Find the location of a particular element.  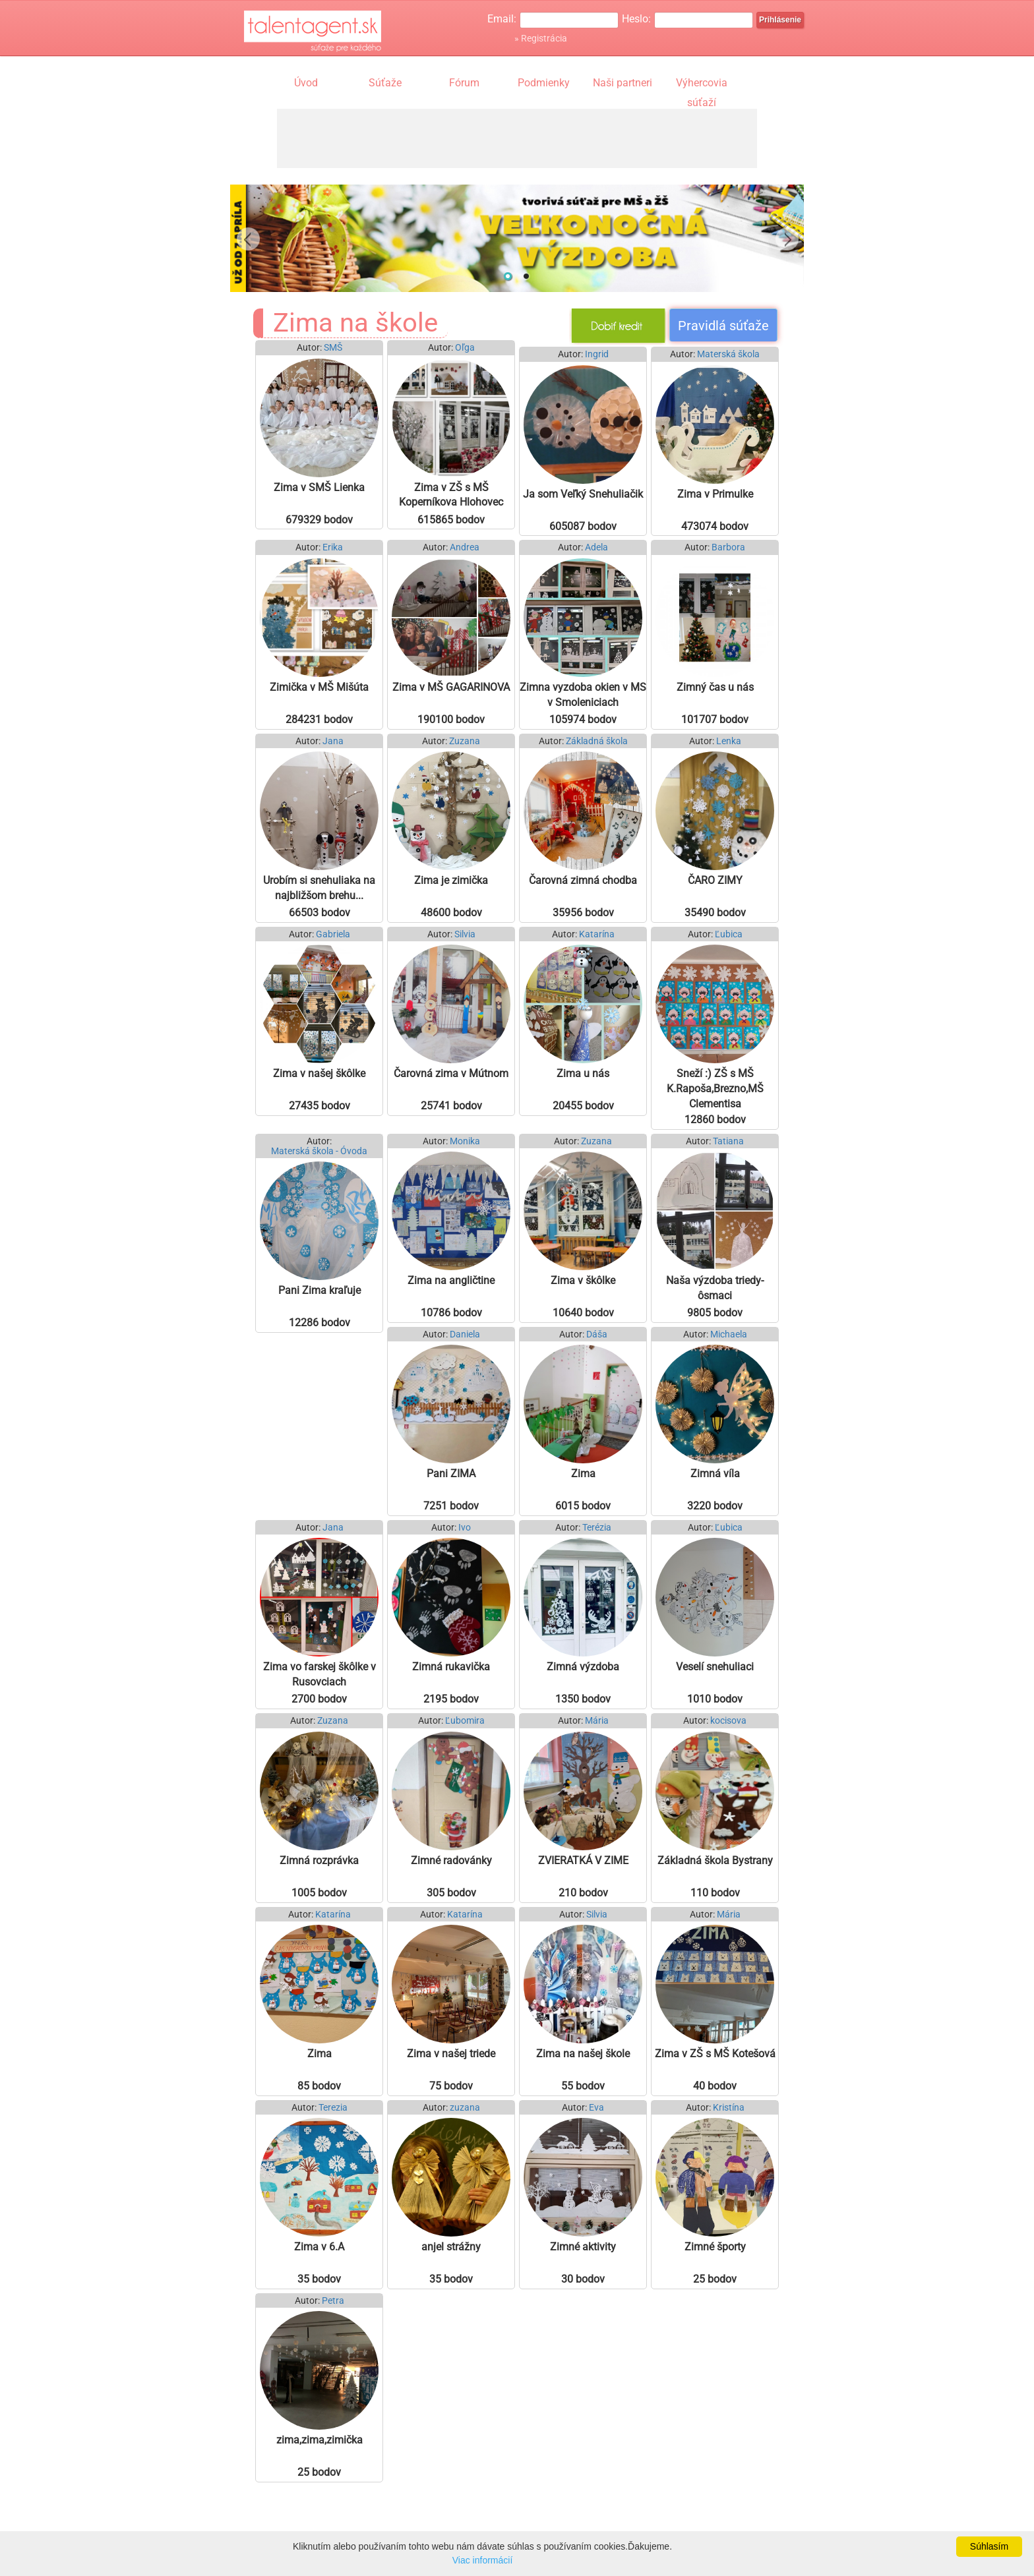

Erika is located at coordinates (332, 547).